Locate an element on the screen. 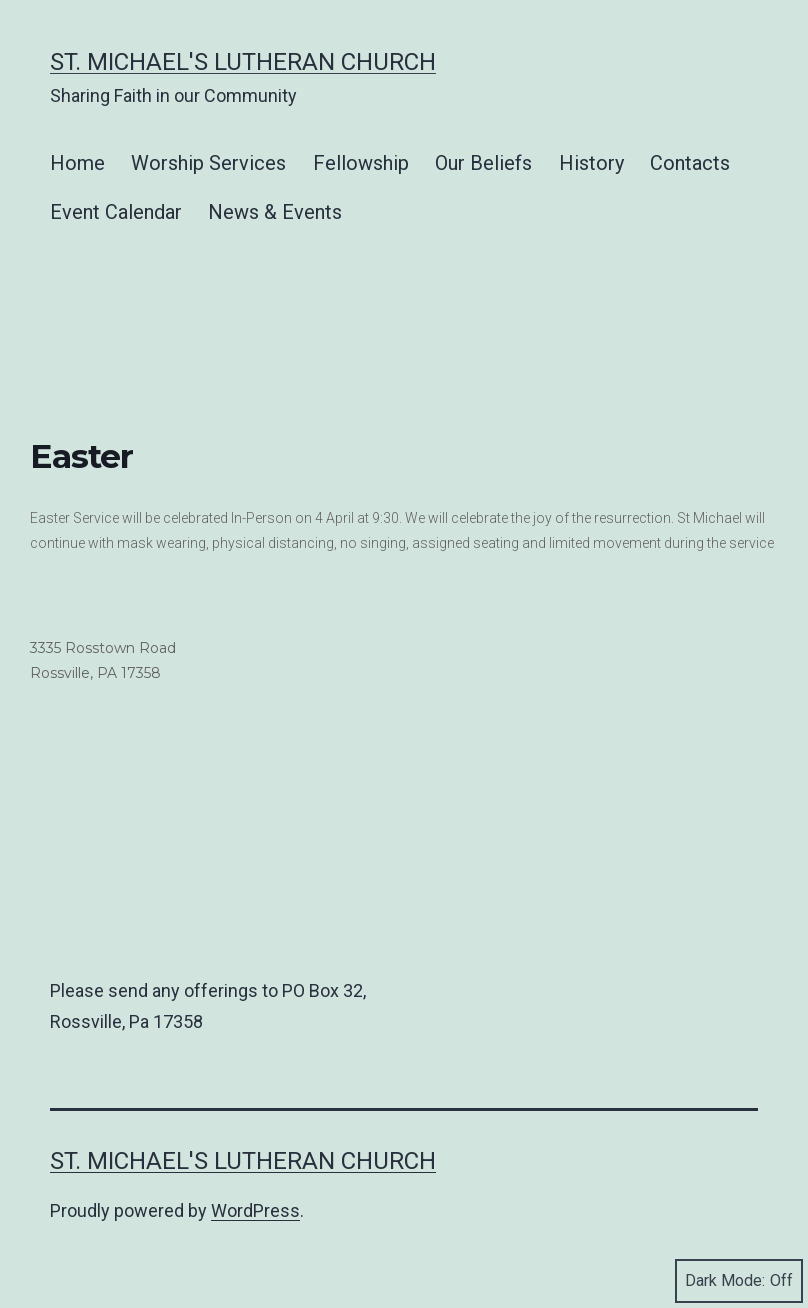  Event Calendar is located at coordinates (116, 212).